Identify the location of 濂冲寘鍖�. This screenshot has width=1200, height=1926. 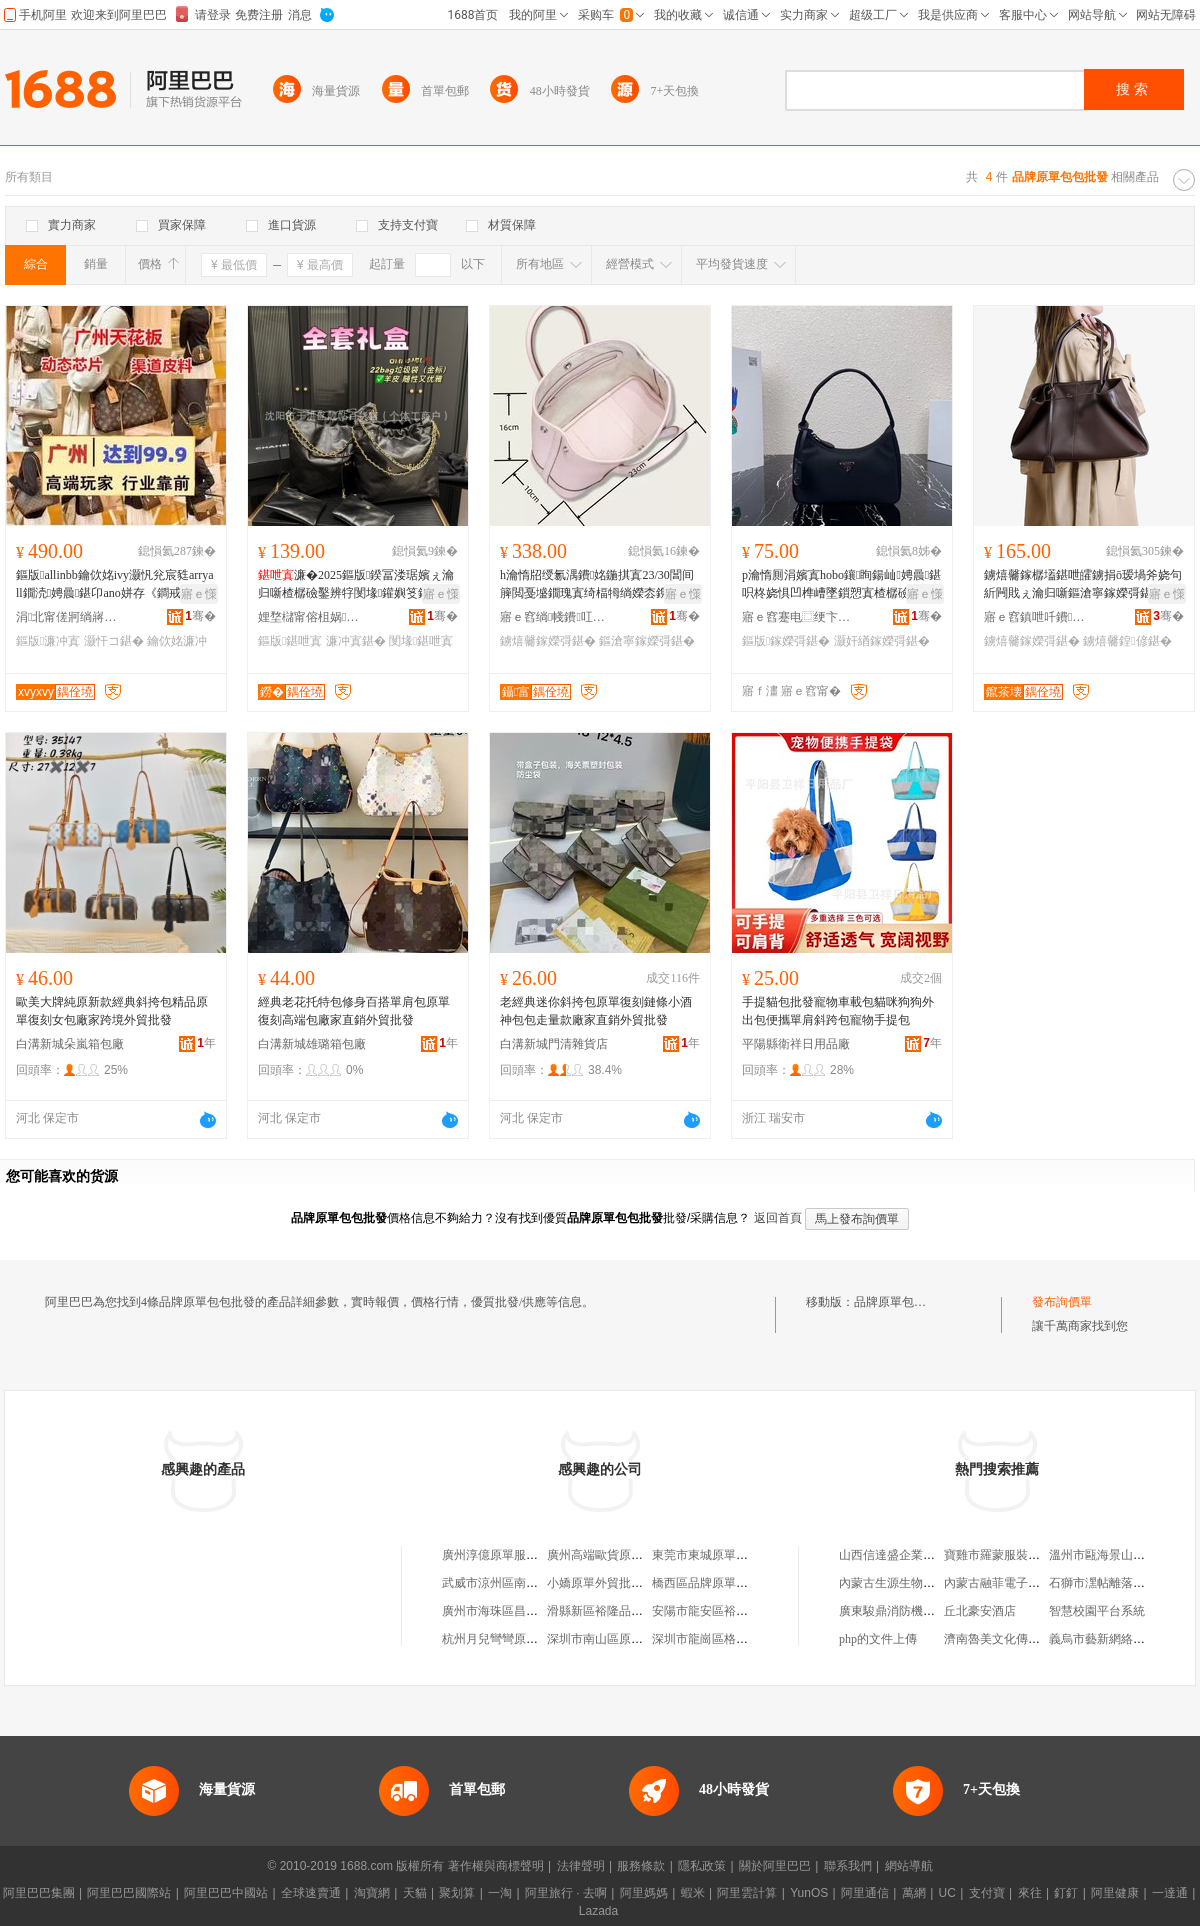
(356, 641).